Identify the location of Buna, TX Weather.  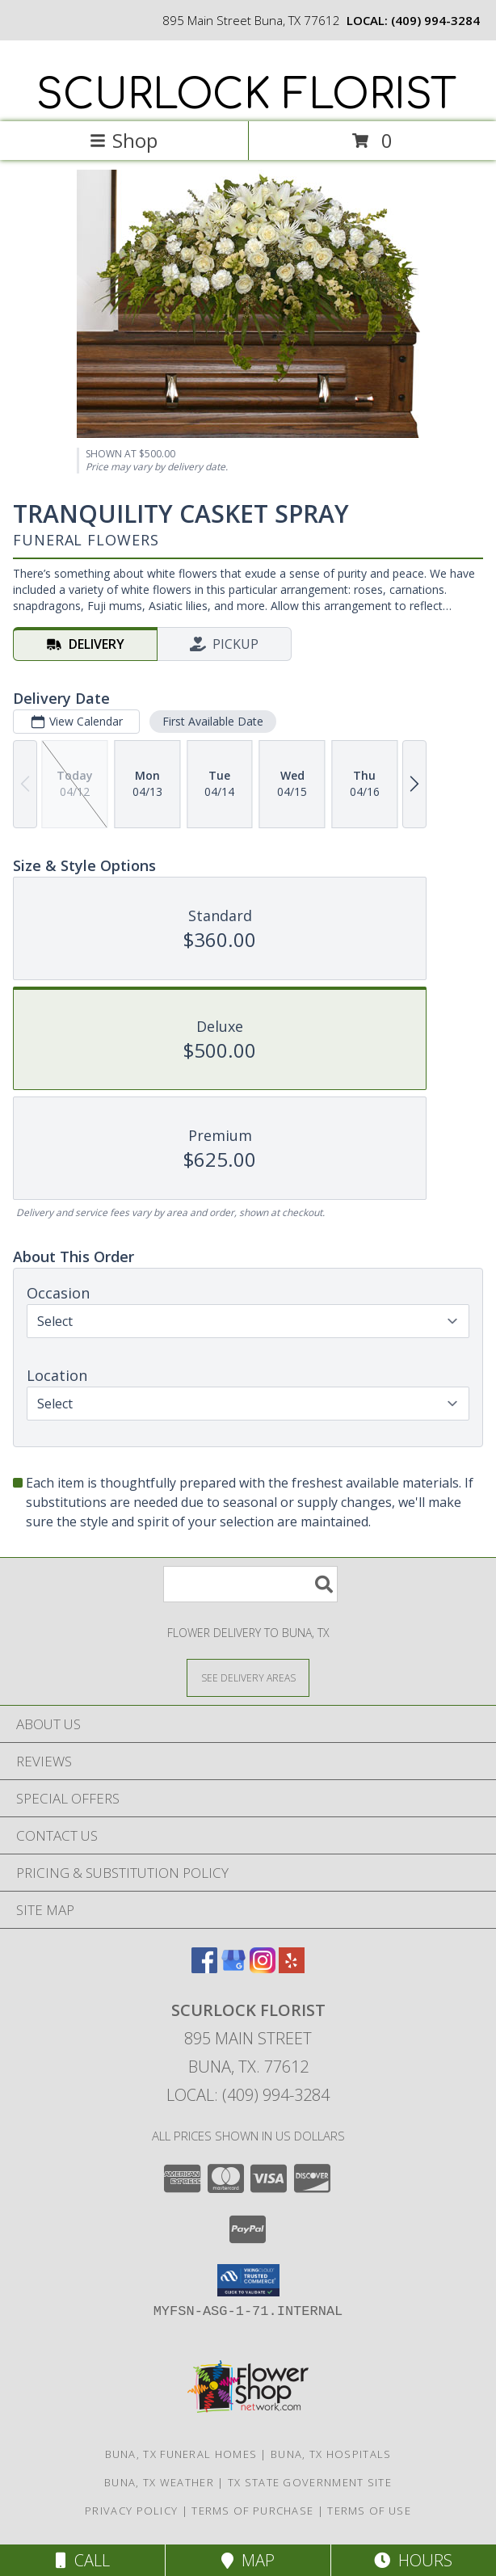
(159, 2482).